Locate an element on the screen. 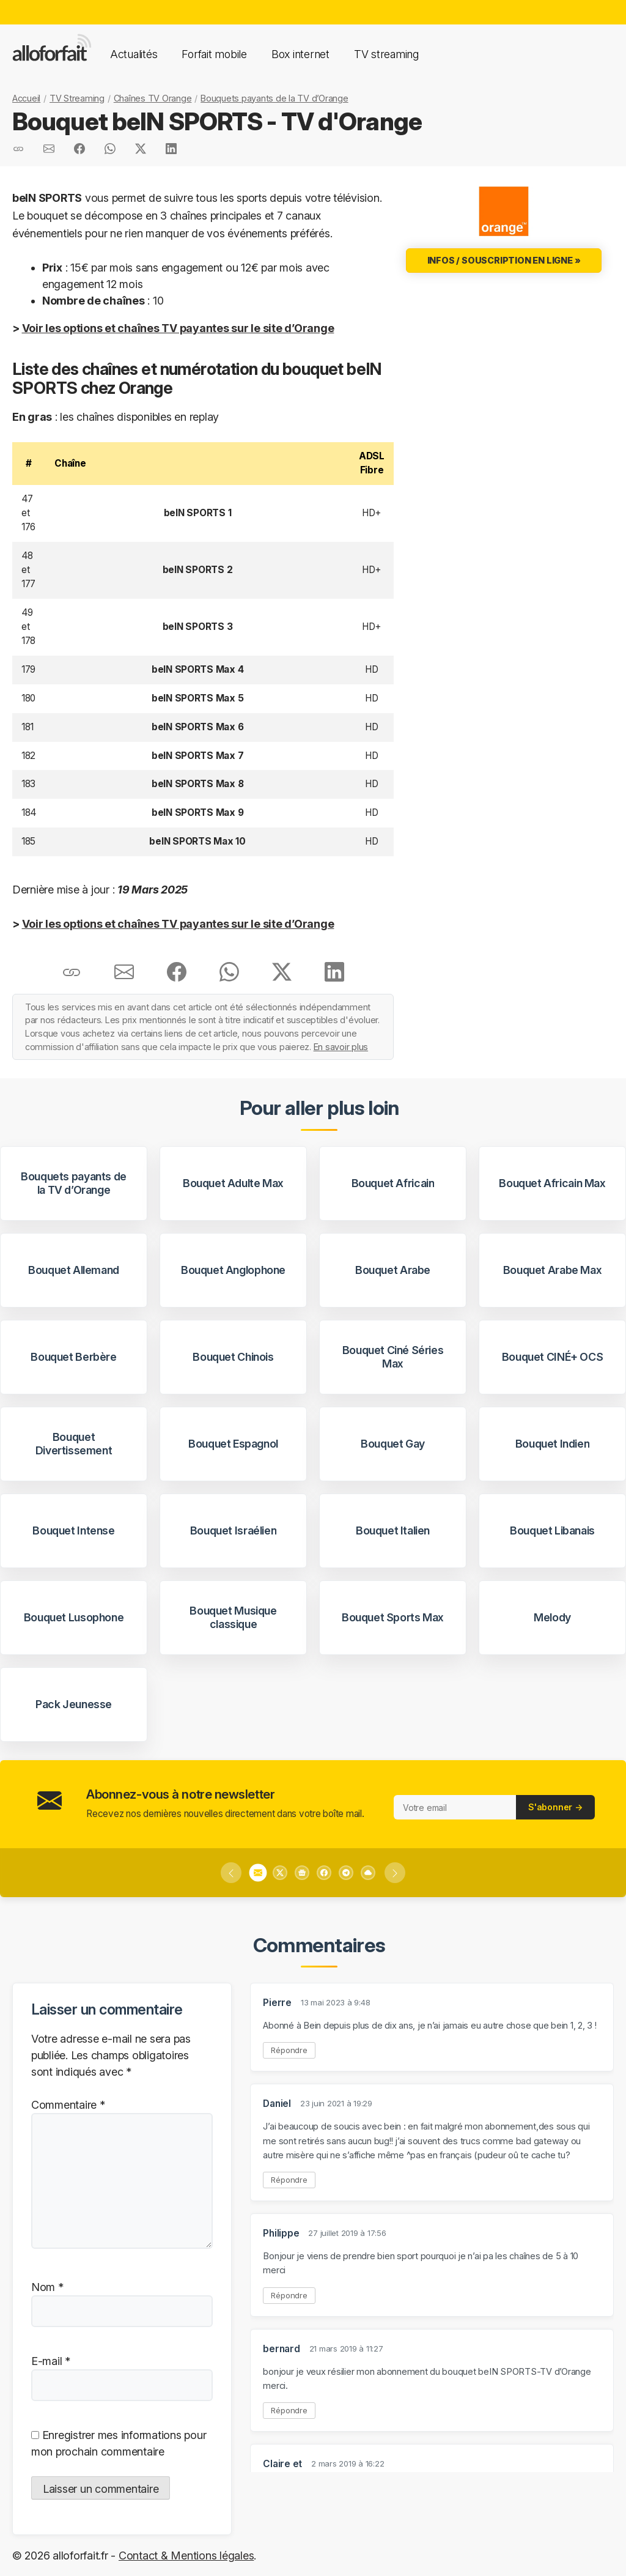  Box internet is located at coordinates (300, 54).